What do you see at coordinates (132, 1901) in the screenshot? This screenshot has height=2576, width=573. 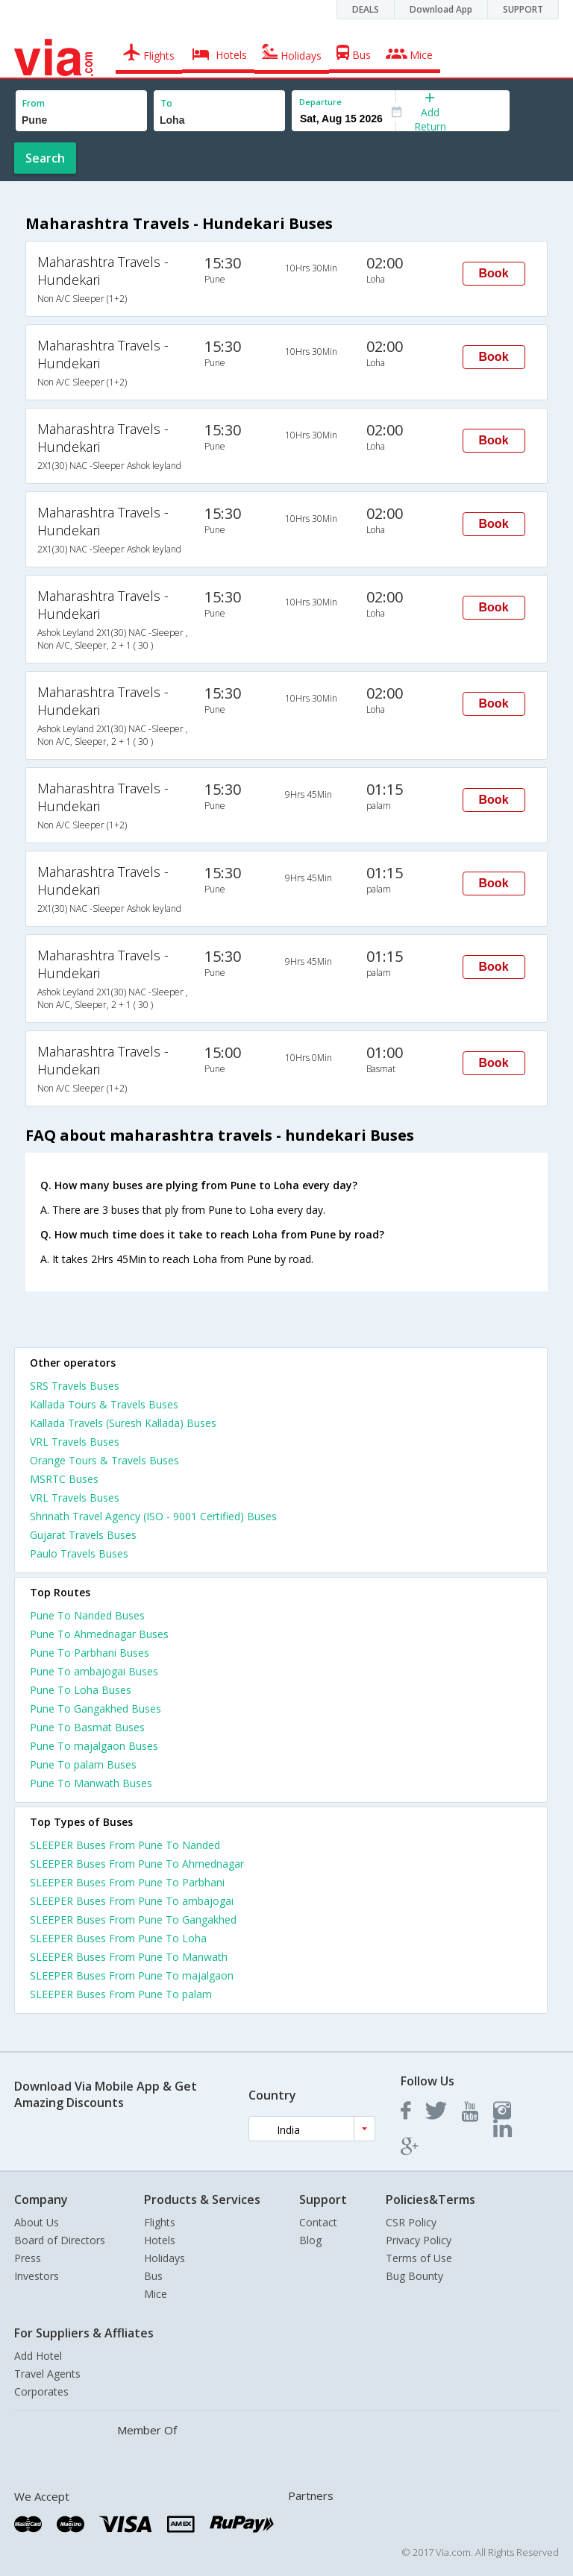 I see `SLEEPER Buses From Pune To ambajogai` at bounding box center [132, 1901].